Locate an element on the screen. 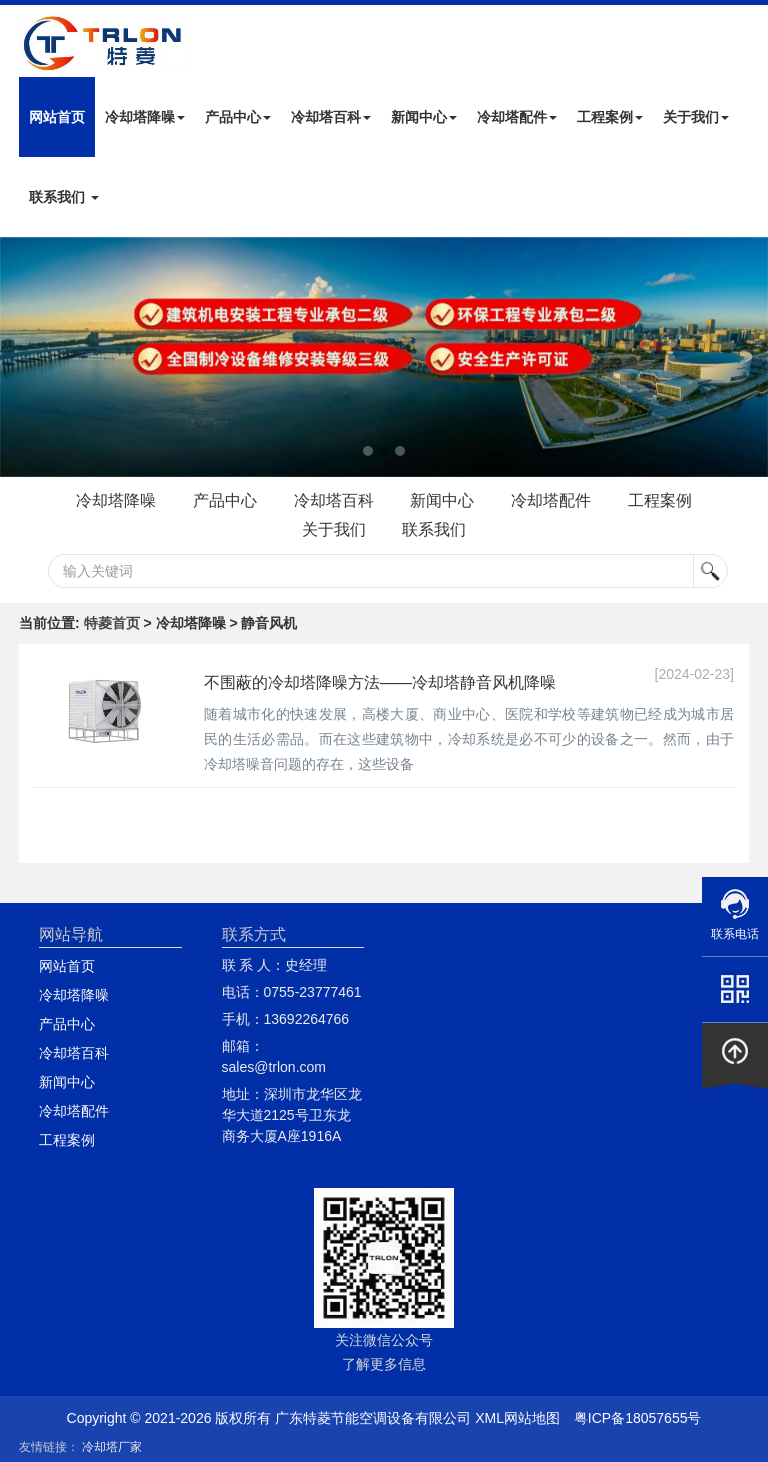 This screenshot has width=768, height=1462. XML网站地图 is located at coordinates (517, 1418).